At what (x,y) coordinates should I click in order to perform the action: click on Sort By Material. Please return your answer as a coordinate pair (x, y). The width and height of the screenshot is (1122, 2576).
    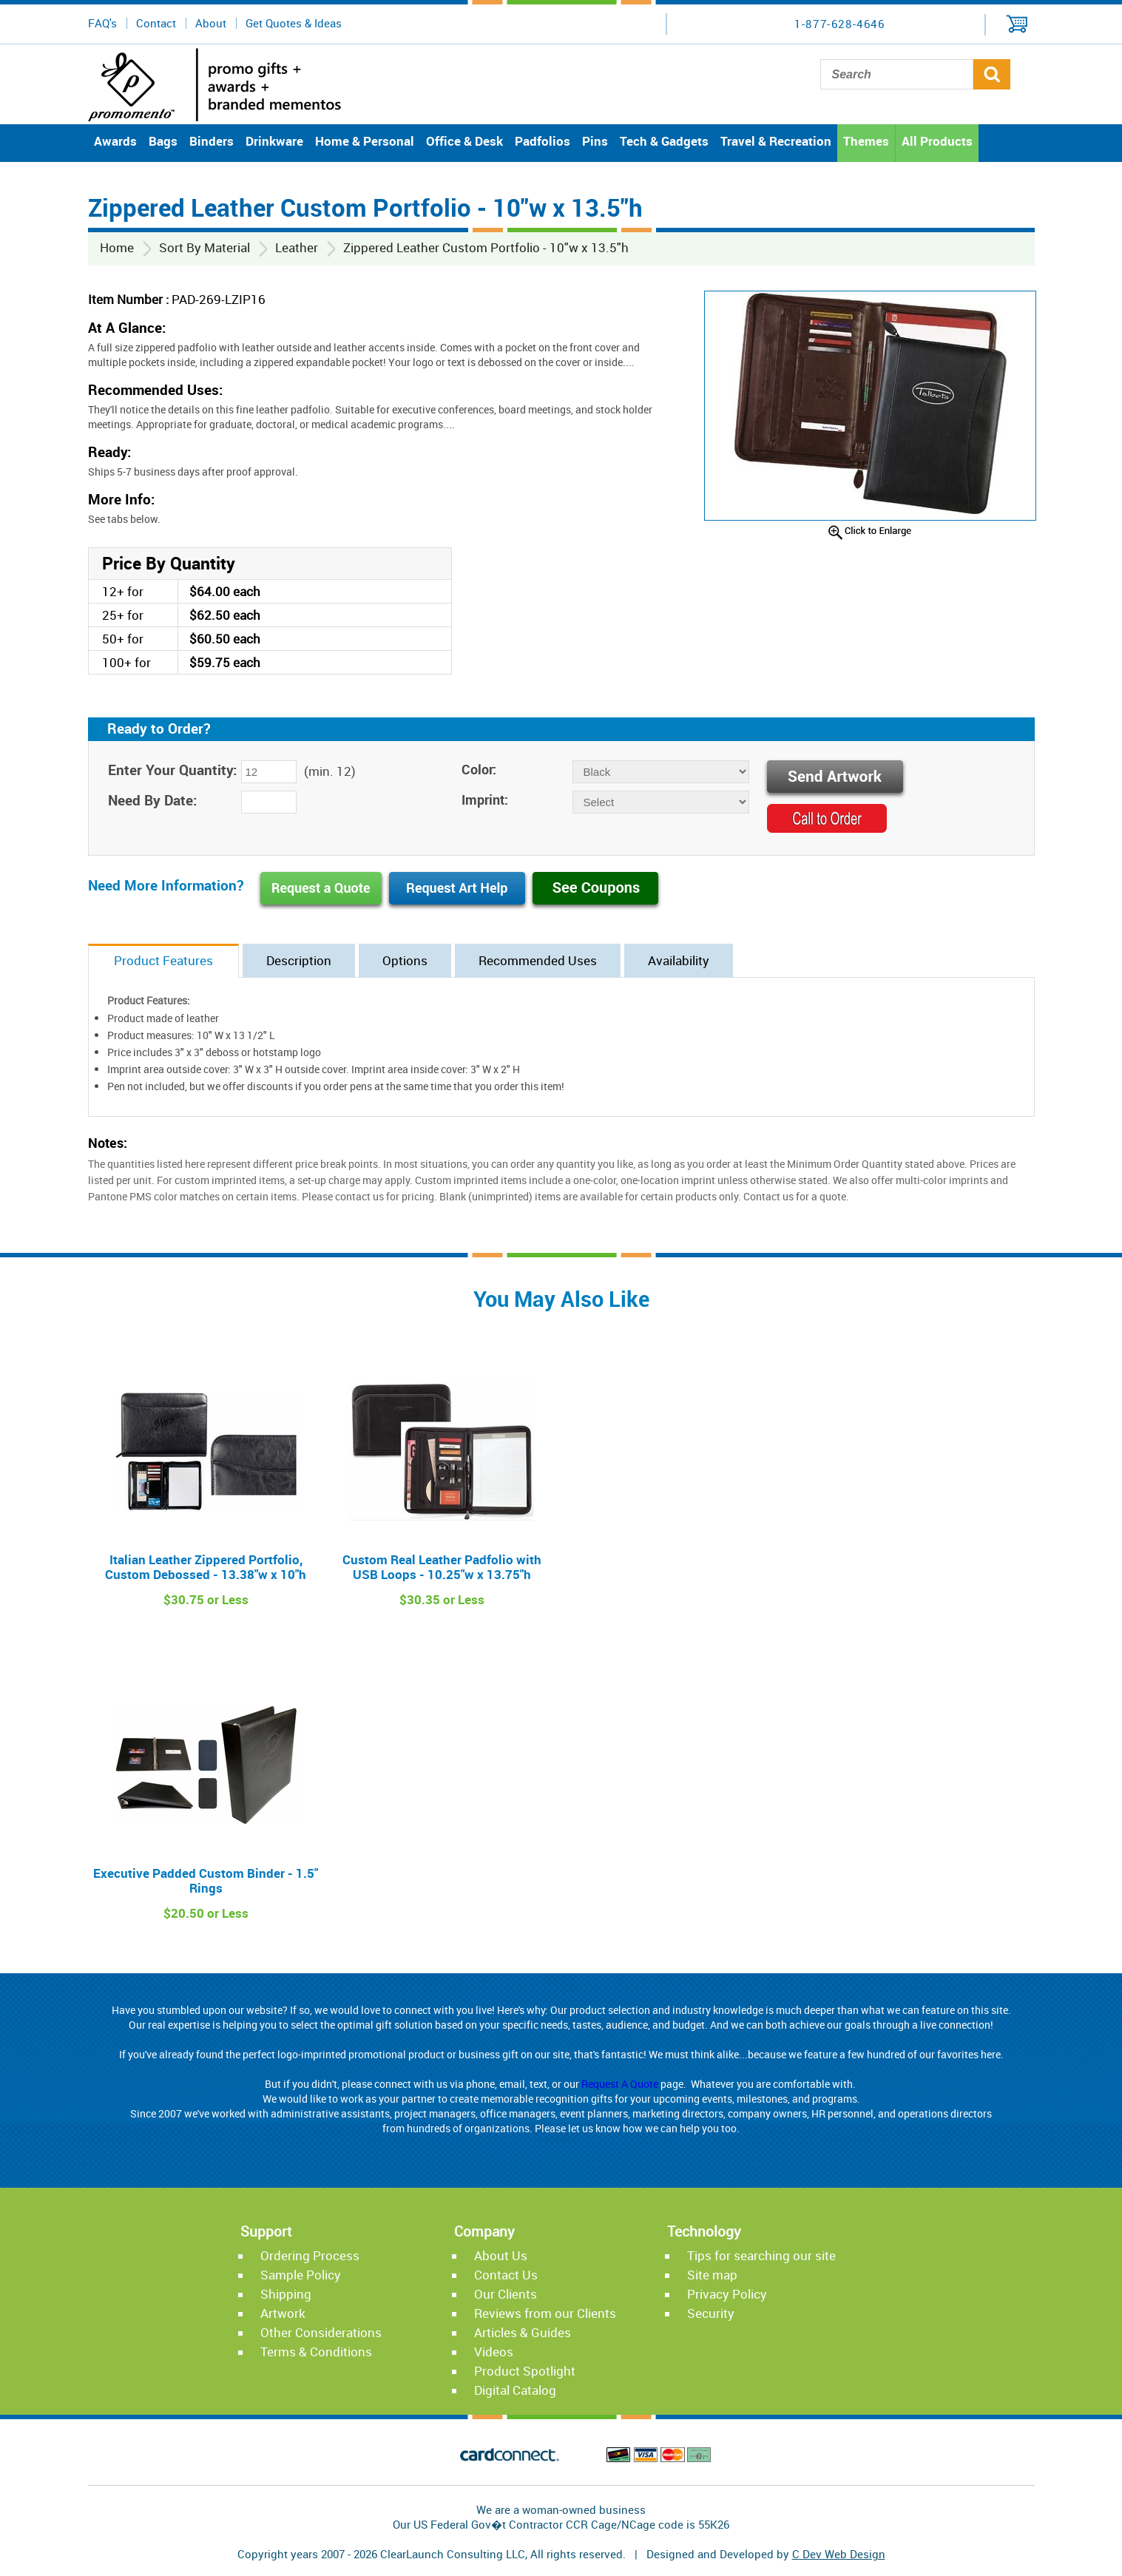
    Looking at the image, I should click on (204, 247).